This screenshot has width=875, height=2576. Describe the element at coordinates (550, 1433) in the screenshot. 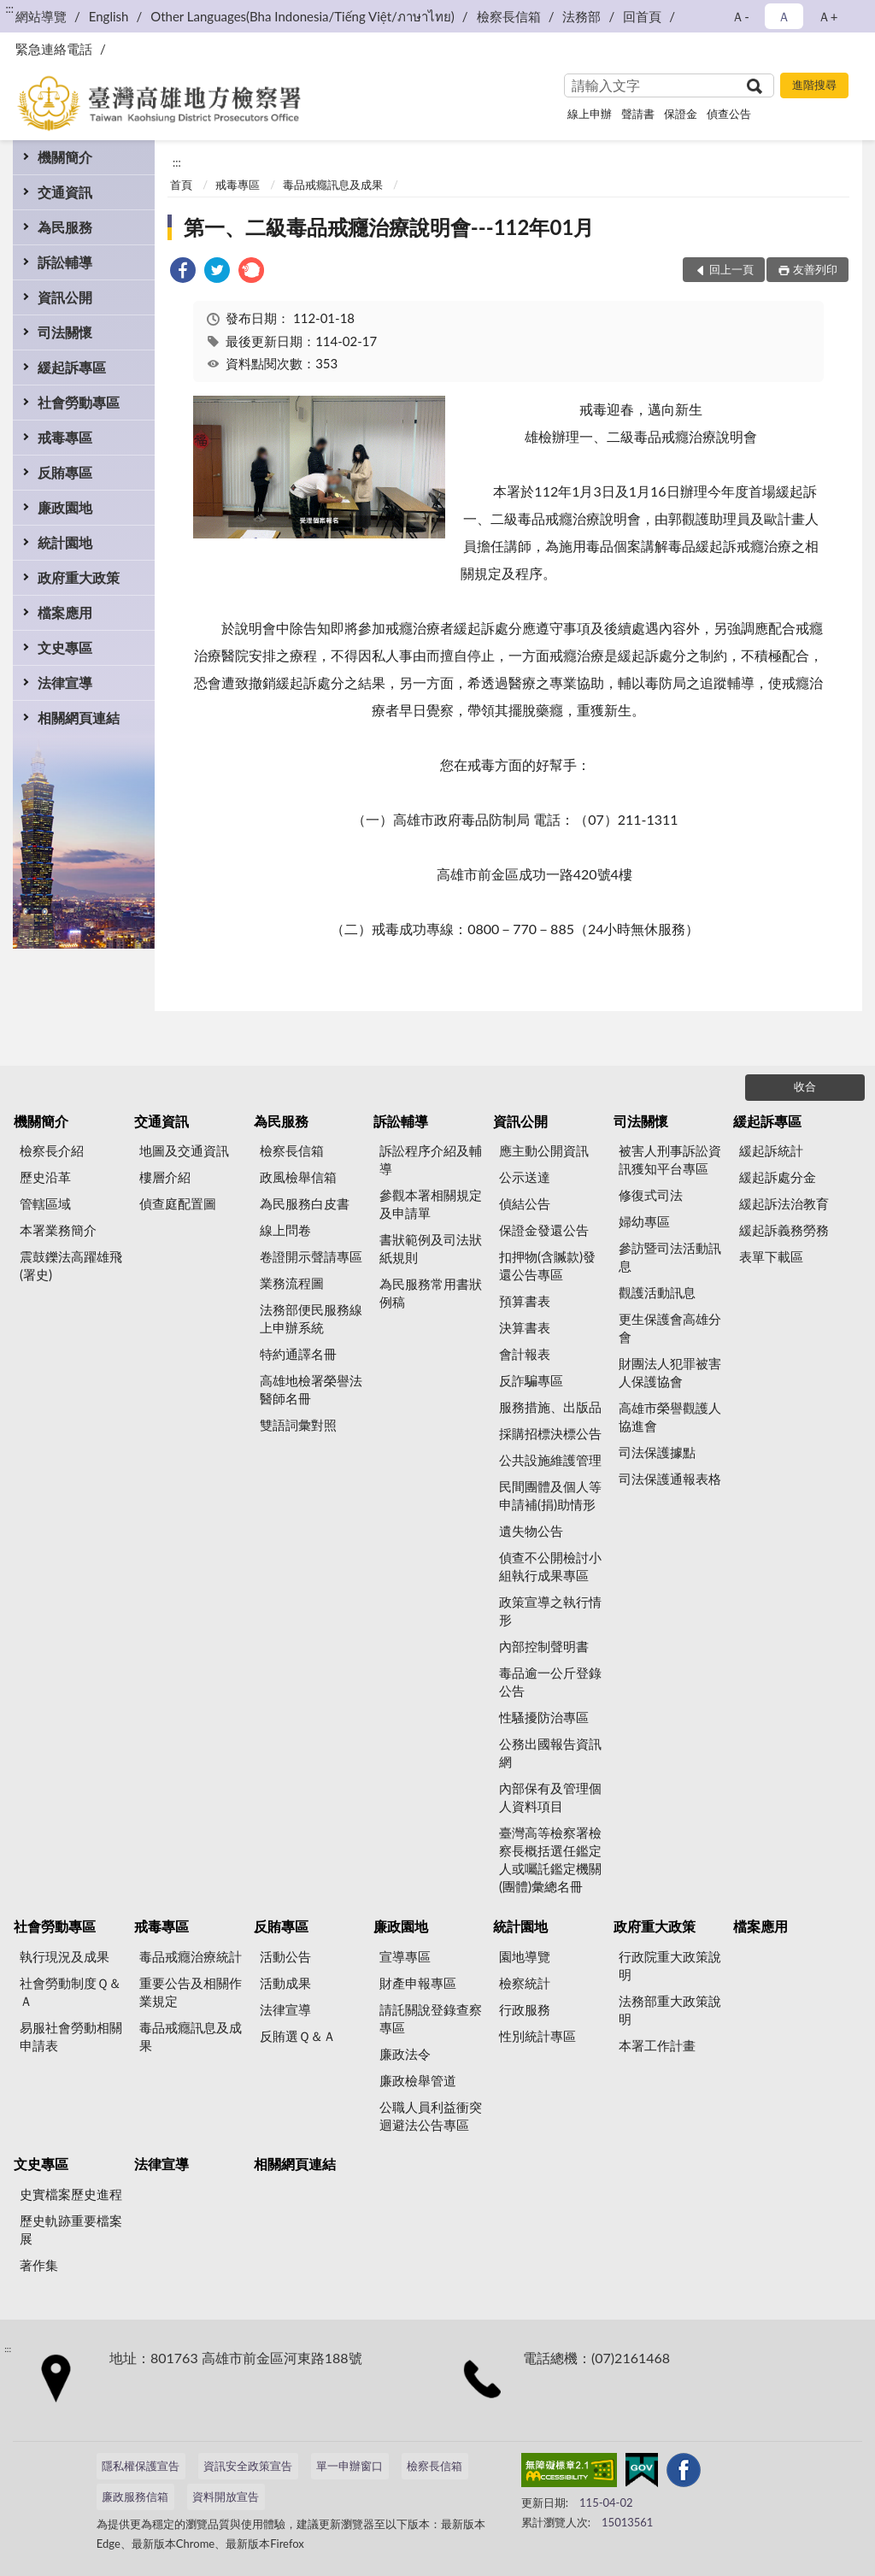

I see `採購招標決標公告` at that location.